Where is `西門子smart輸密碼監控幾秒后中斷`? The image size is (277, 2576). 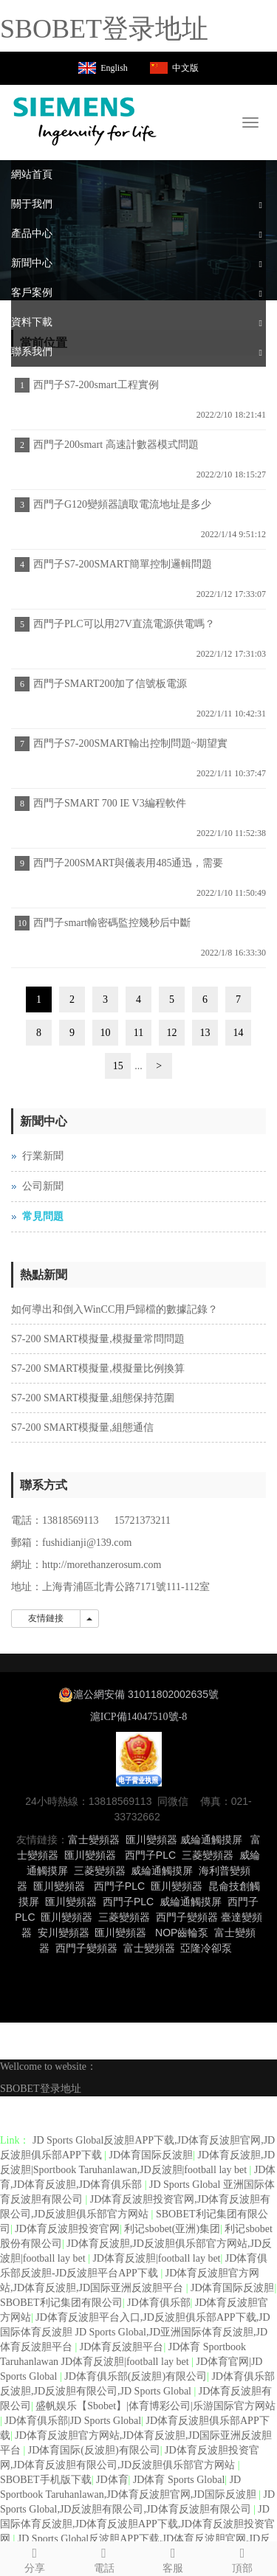 西門子smart輸密碼監控幾秒后中斷 is located at coordinates (112, 922).